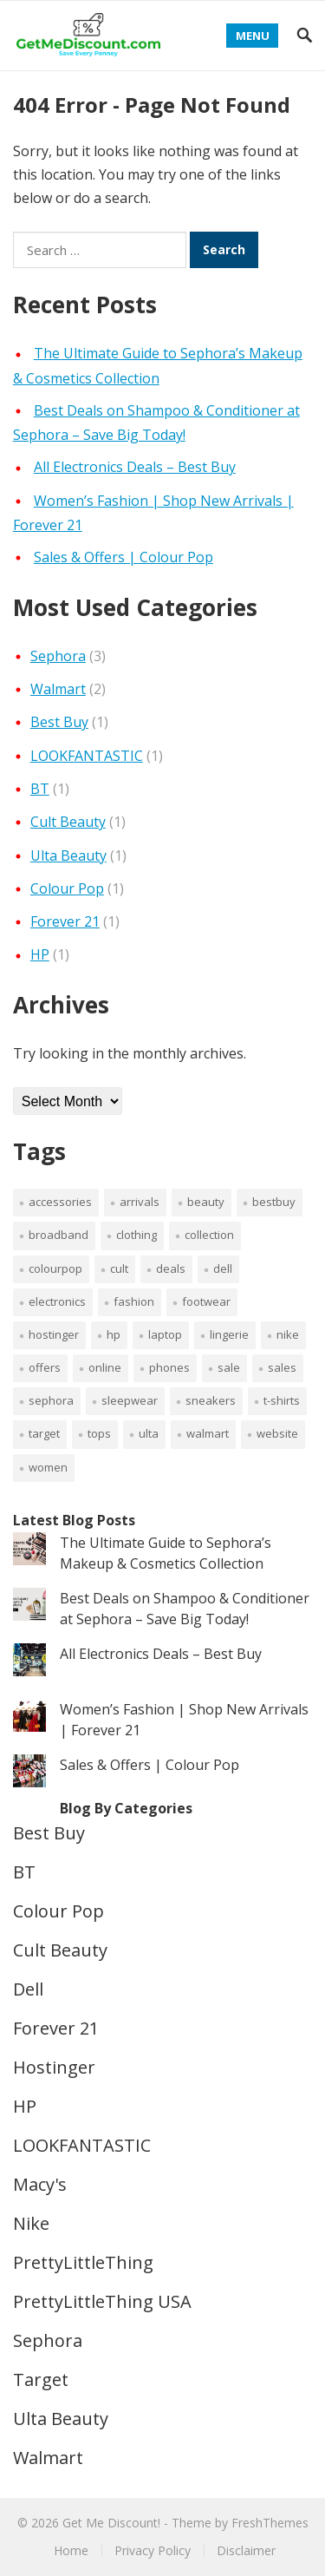 Image resolution: width=325 pixels, height=2576 pixels. I want to click on PrettyLittleThing USA, so click(102, 2301).